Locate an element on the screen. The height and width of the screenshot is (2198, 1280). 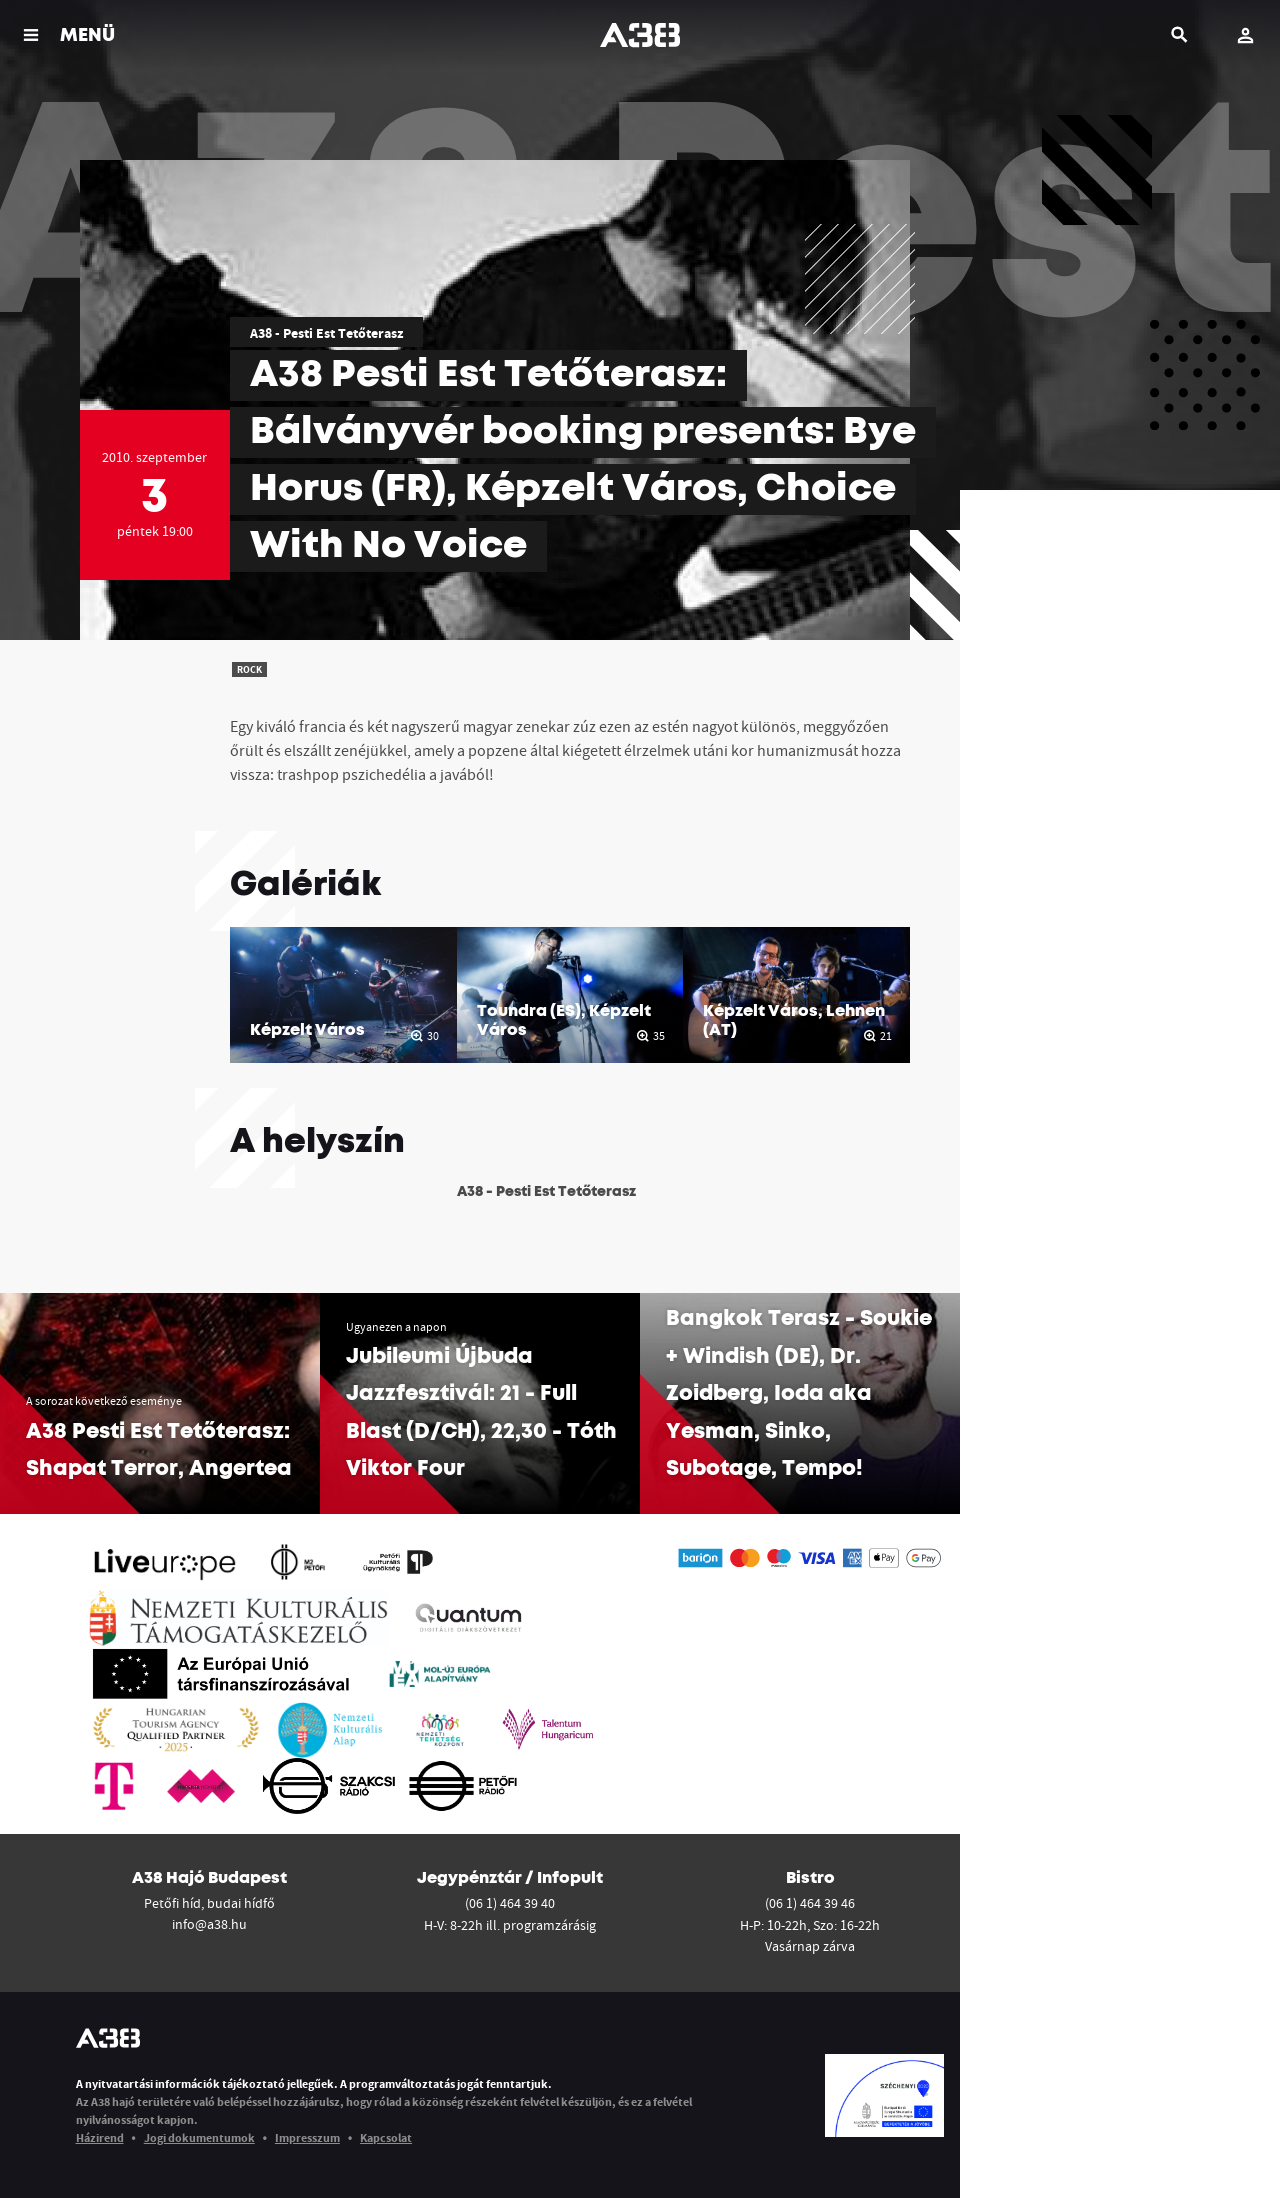
Impresszum is located at coordinates (307, 2137).